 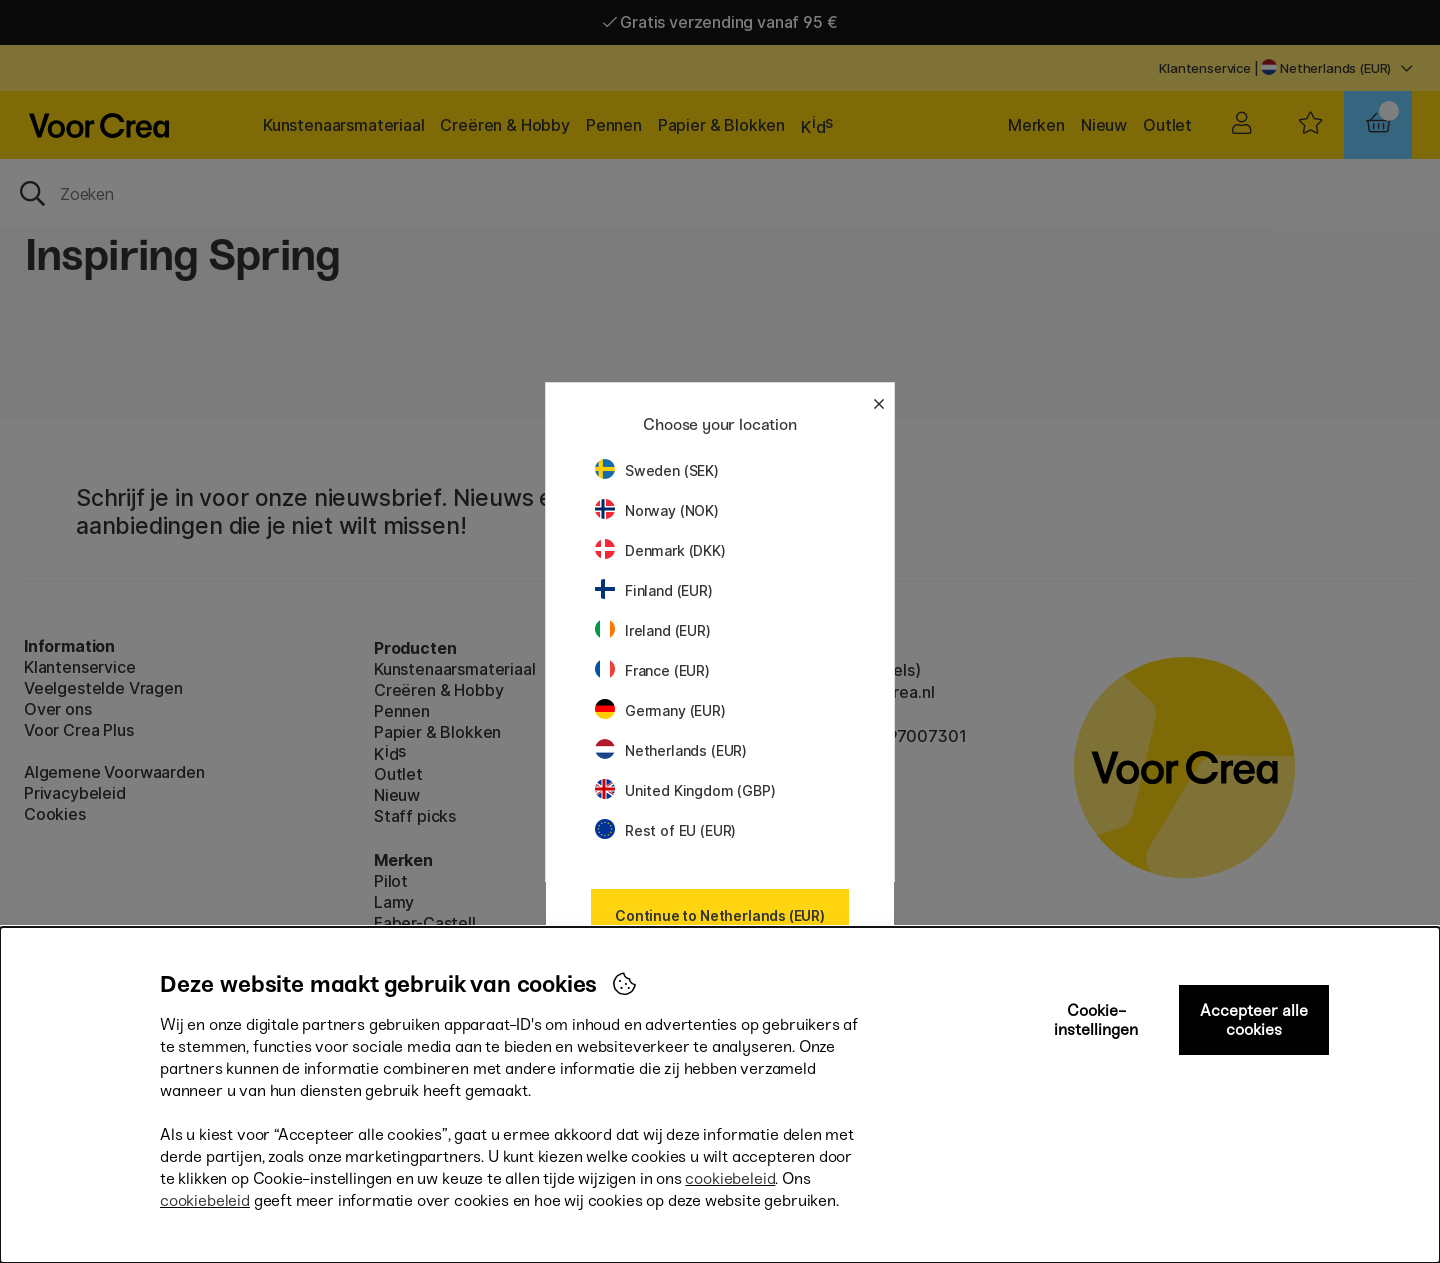 What do you see at coordinates (657, 510) in the screenshot?
I see `Norway (NOK)` at bounding box center [657, 510].